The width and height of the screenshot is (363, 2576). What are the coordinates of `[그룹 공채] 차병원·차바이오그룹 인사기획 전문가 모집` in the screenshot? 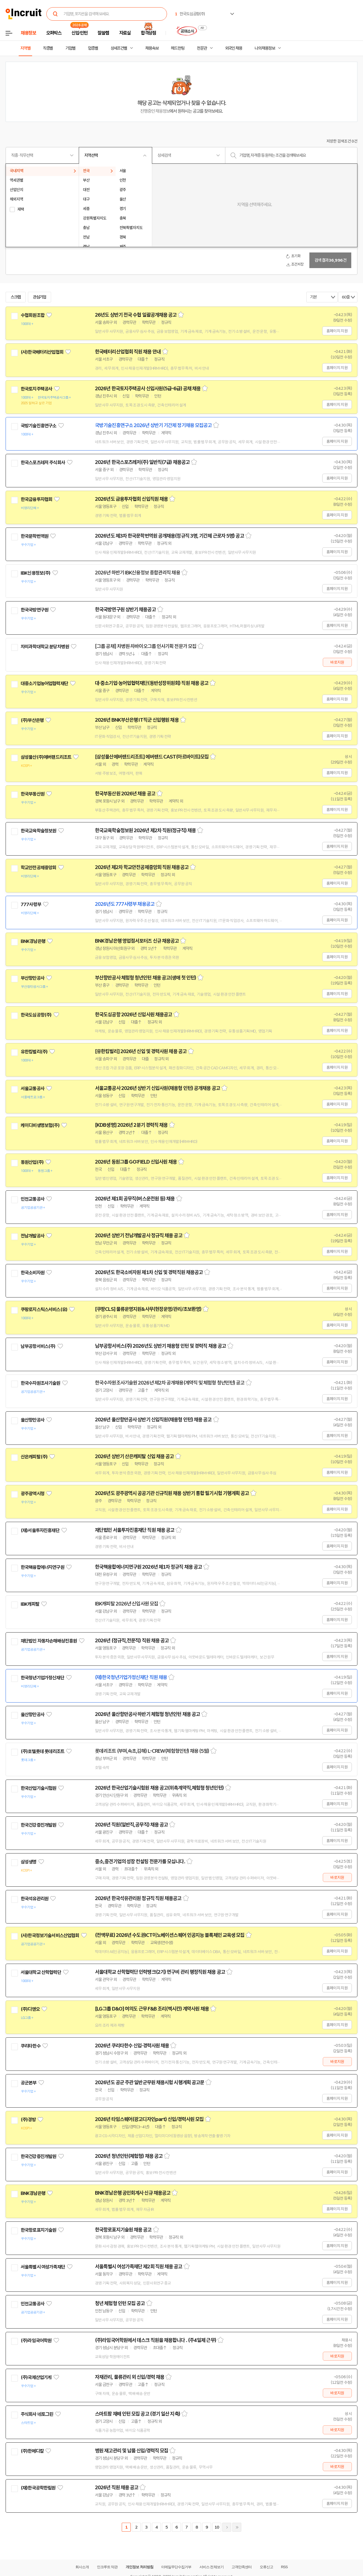 It's located at (145, 646).